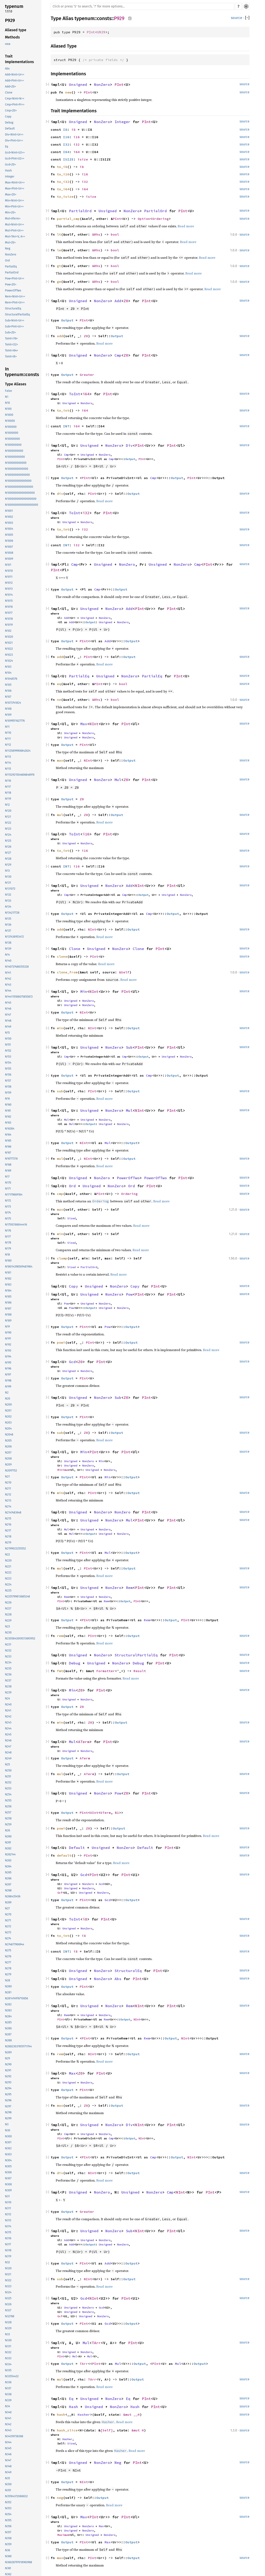 The height and width of the screenshot is (2576, 265). Describe the element at coordinates (8, 840) in the screenshot. I see `N125` at that location.